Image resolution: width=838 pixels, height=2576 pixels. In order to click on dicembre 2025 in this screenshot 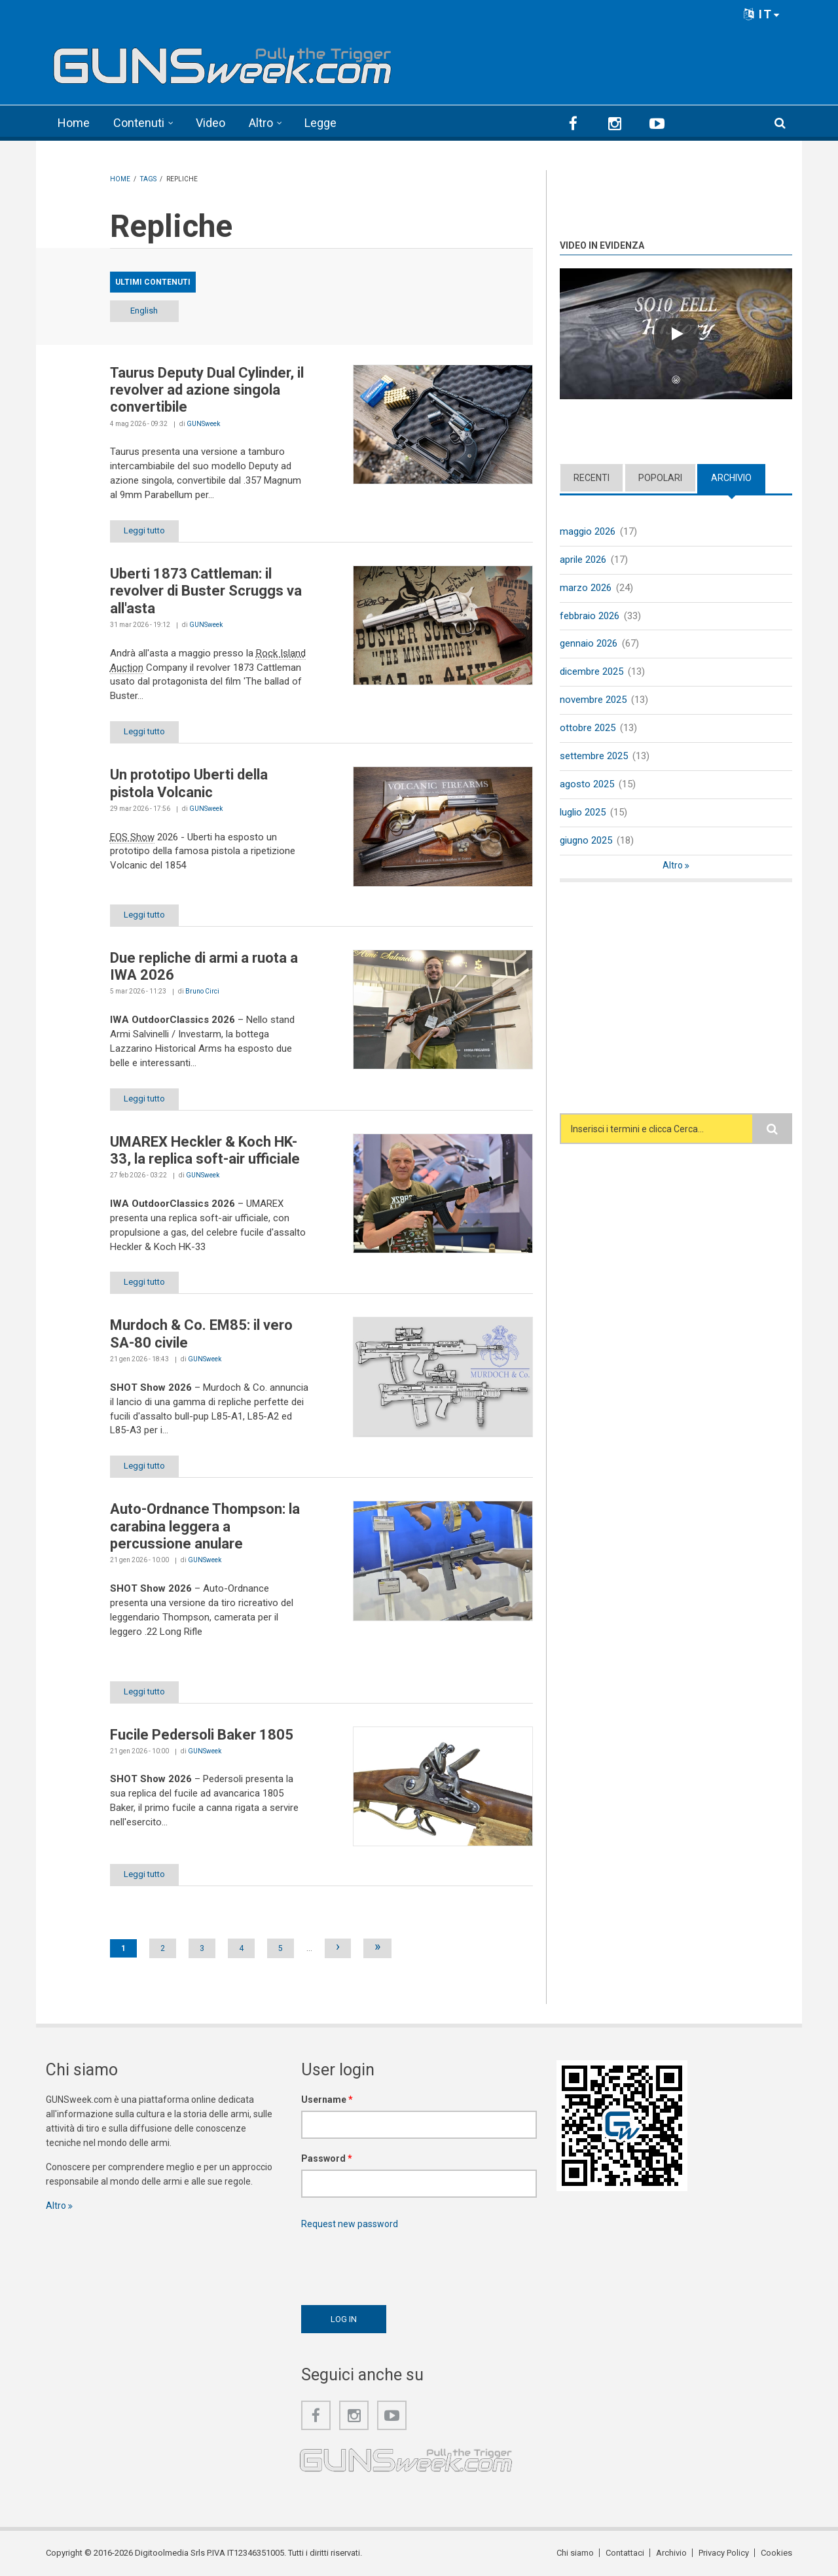, I will do `click(591, 671)`.